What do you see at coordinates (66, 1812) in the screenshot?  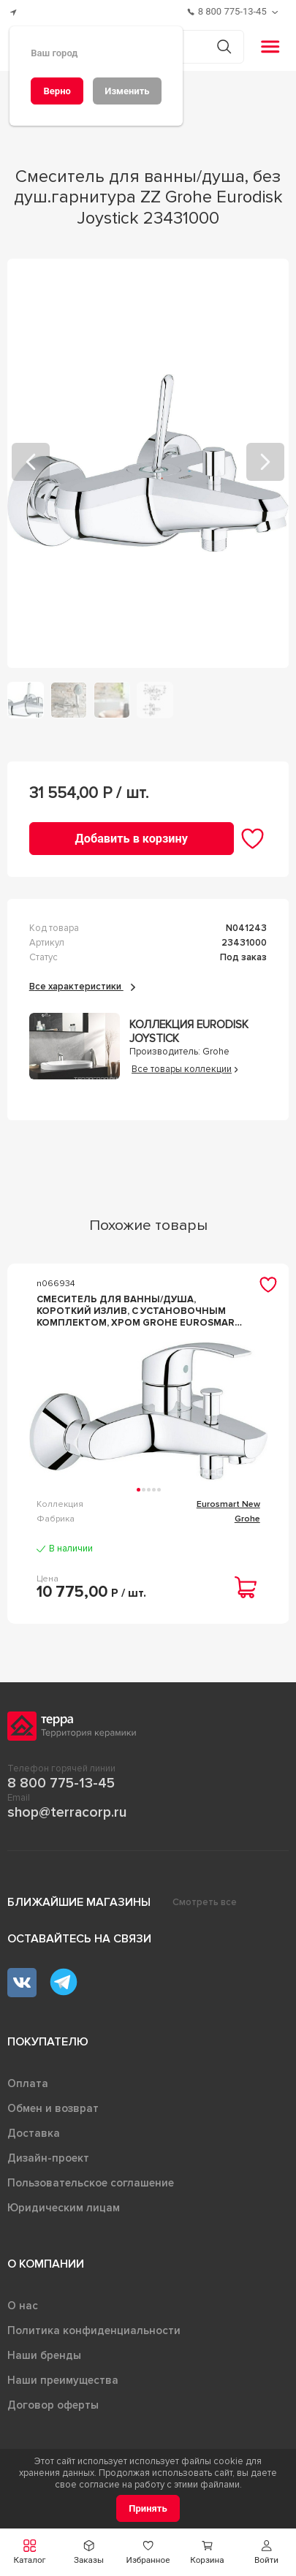 I see `shop@terracorp.ru` at bounding box center [66, 1812].